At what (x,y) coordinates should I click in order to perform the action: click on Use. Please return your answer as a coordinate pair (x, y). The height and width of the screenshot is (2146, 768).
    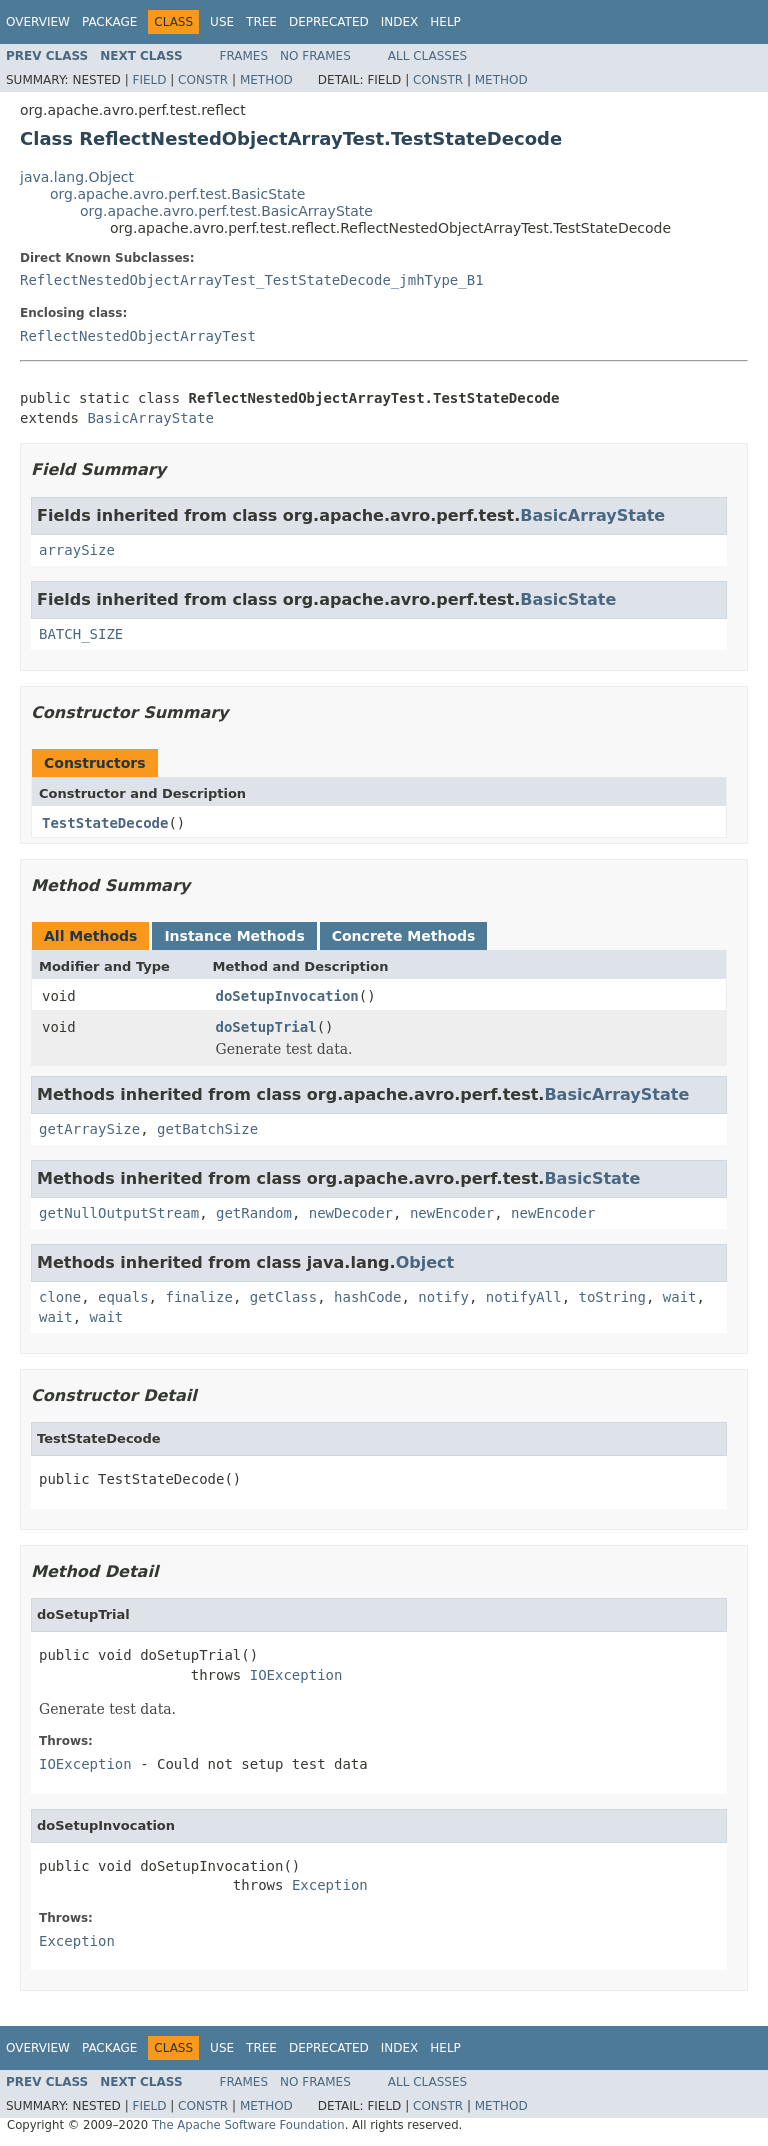
    Looking at the image, I should click on (222, 22).